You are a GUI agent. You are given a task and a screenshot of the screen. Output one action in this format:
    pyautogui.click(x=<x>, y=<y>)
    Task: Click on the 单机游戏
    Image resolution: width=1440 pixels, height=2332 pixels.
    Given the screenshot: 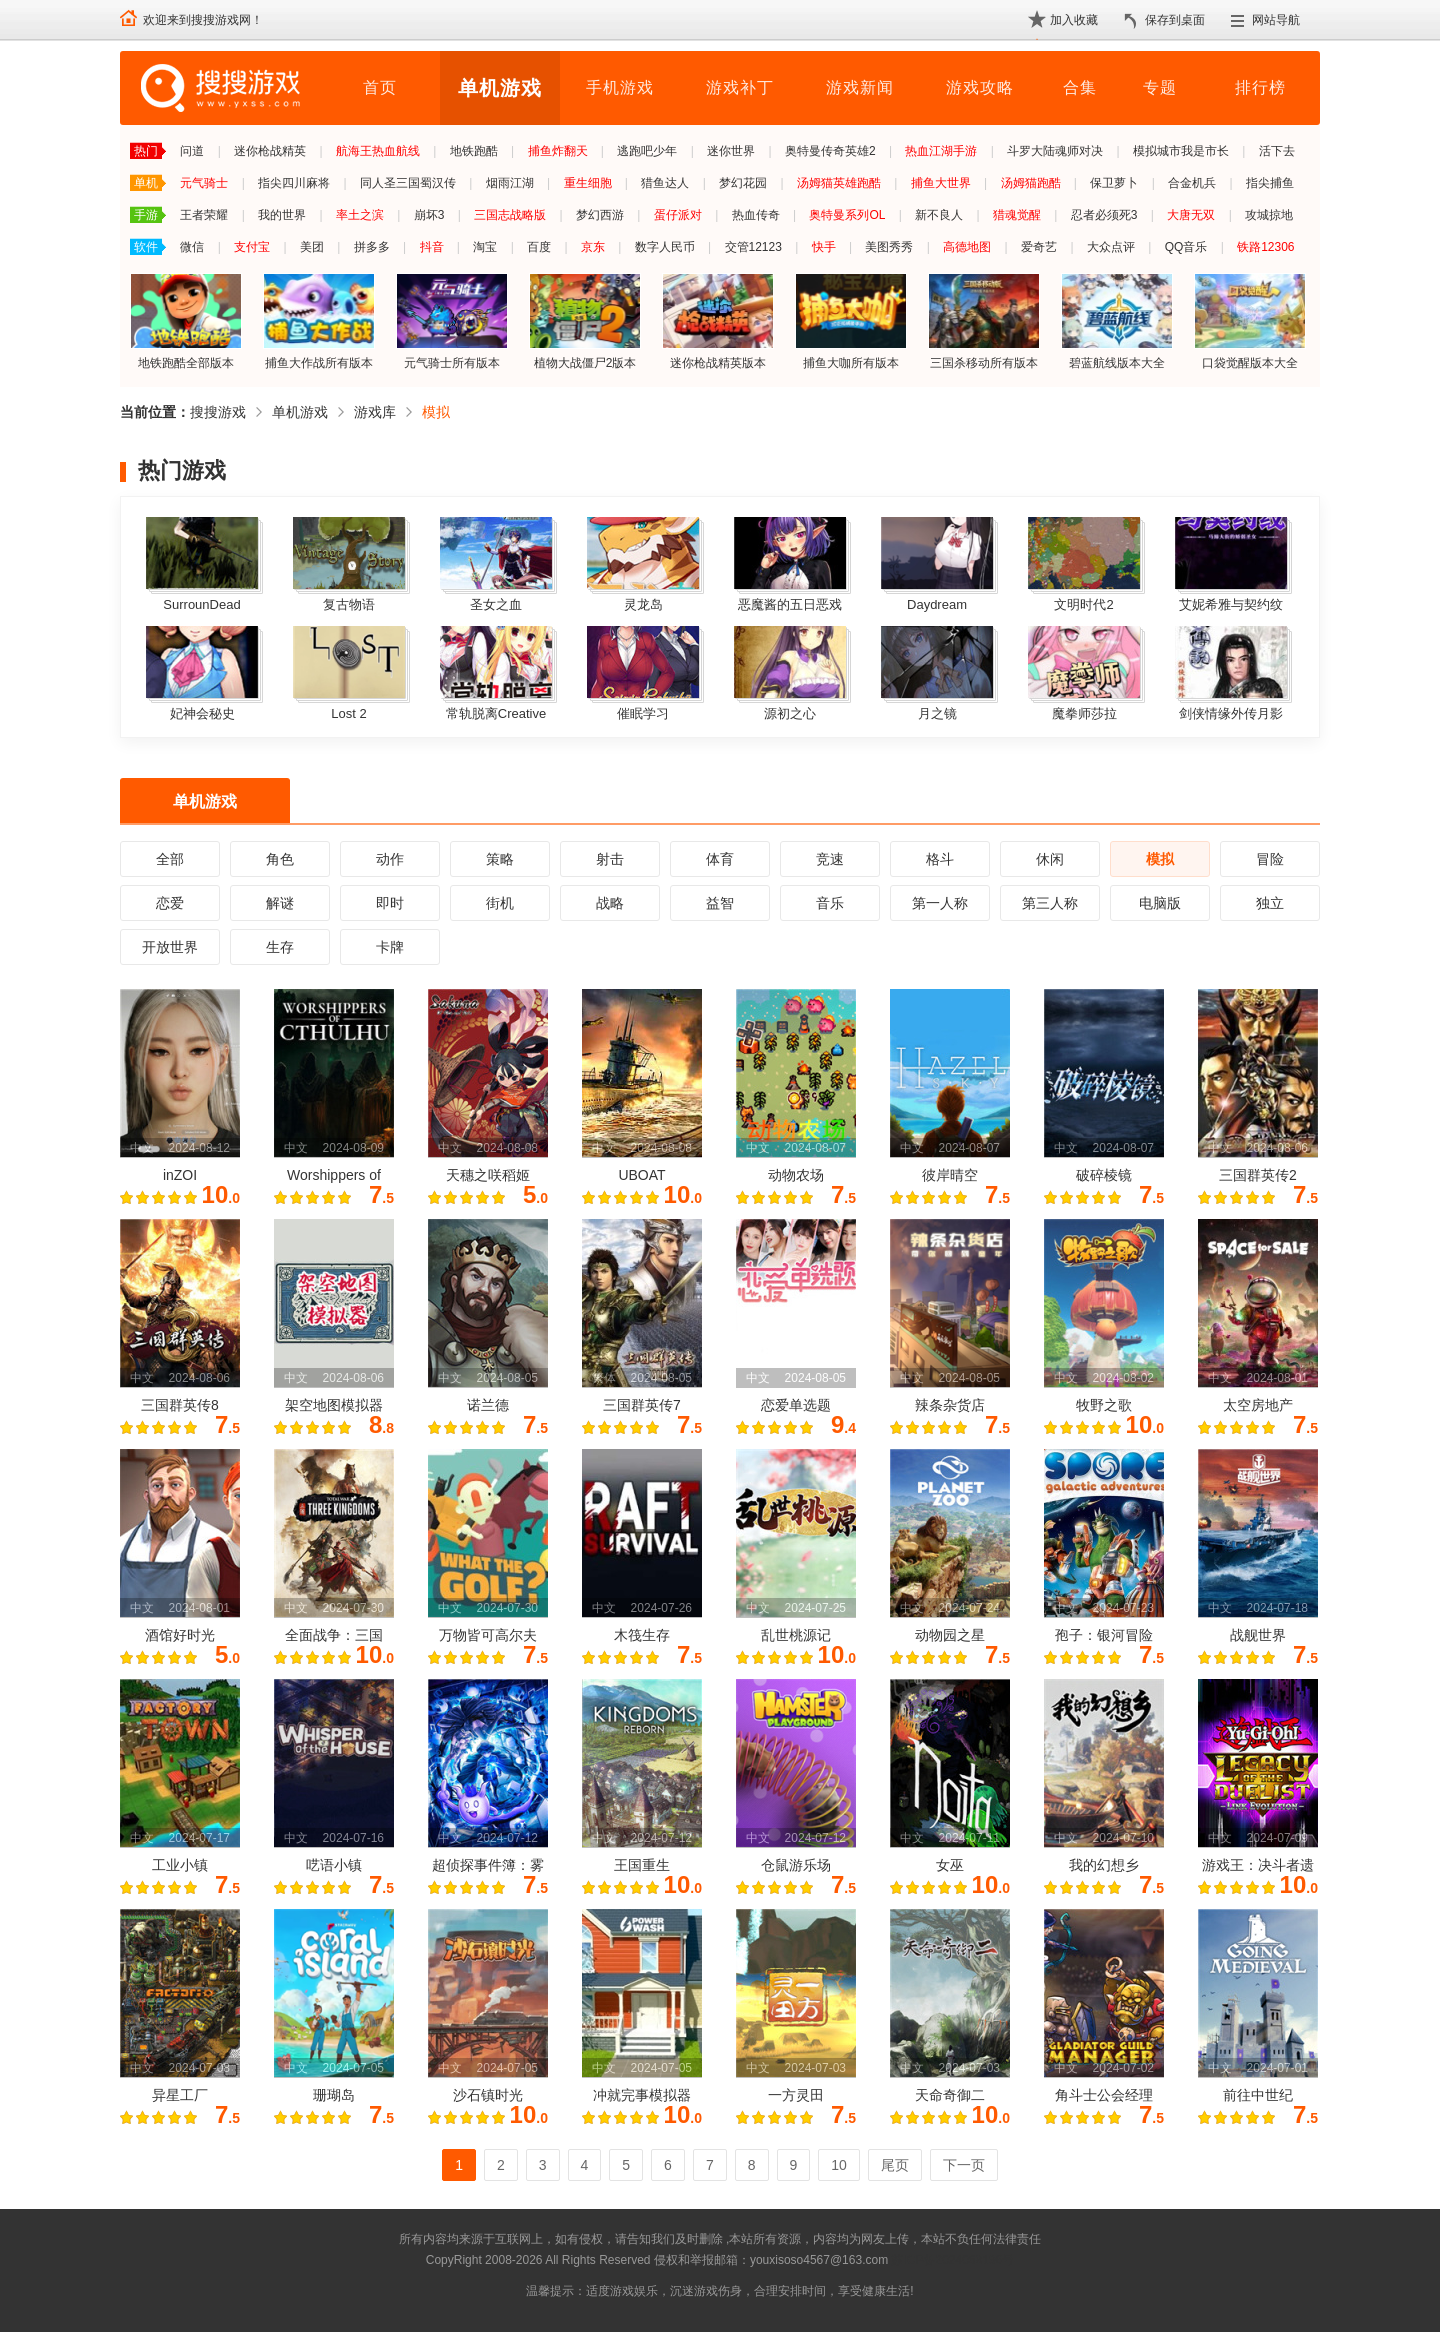 What is the action you would take?
    pyautogui.click(x=500, y=88)
    